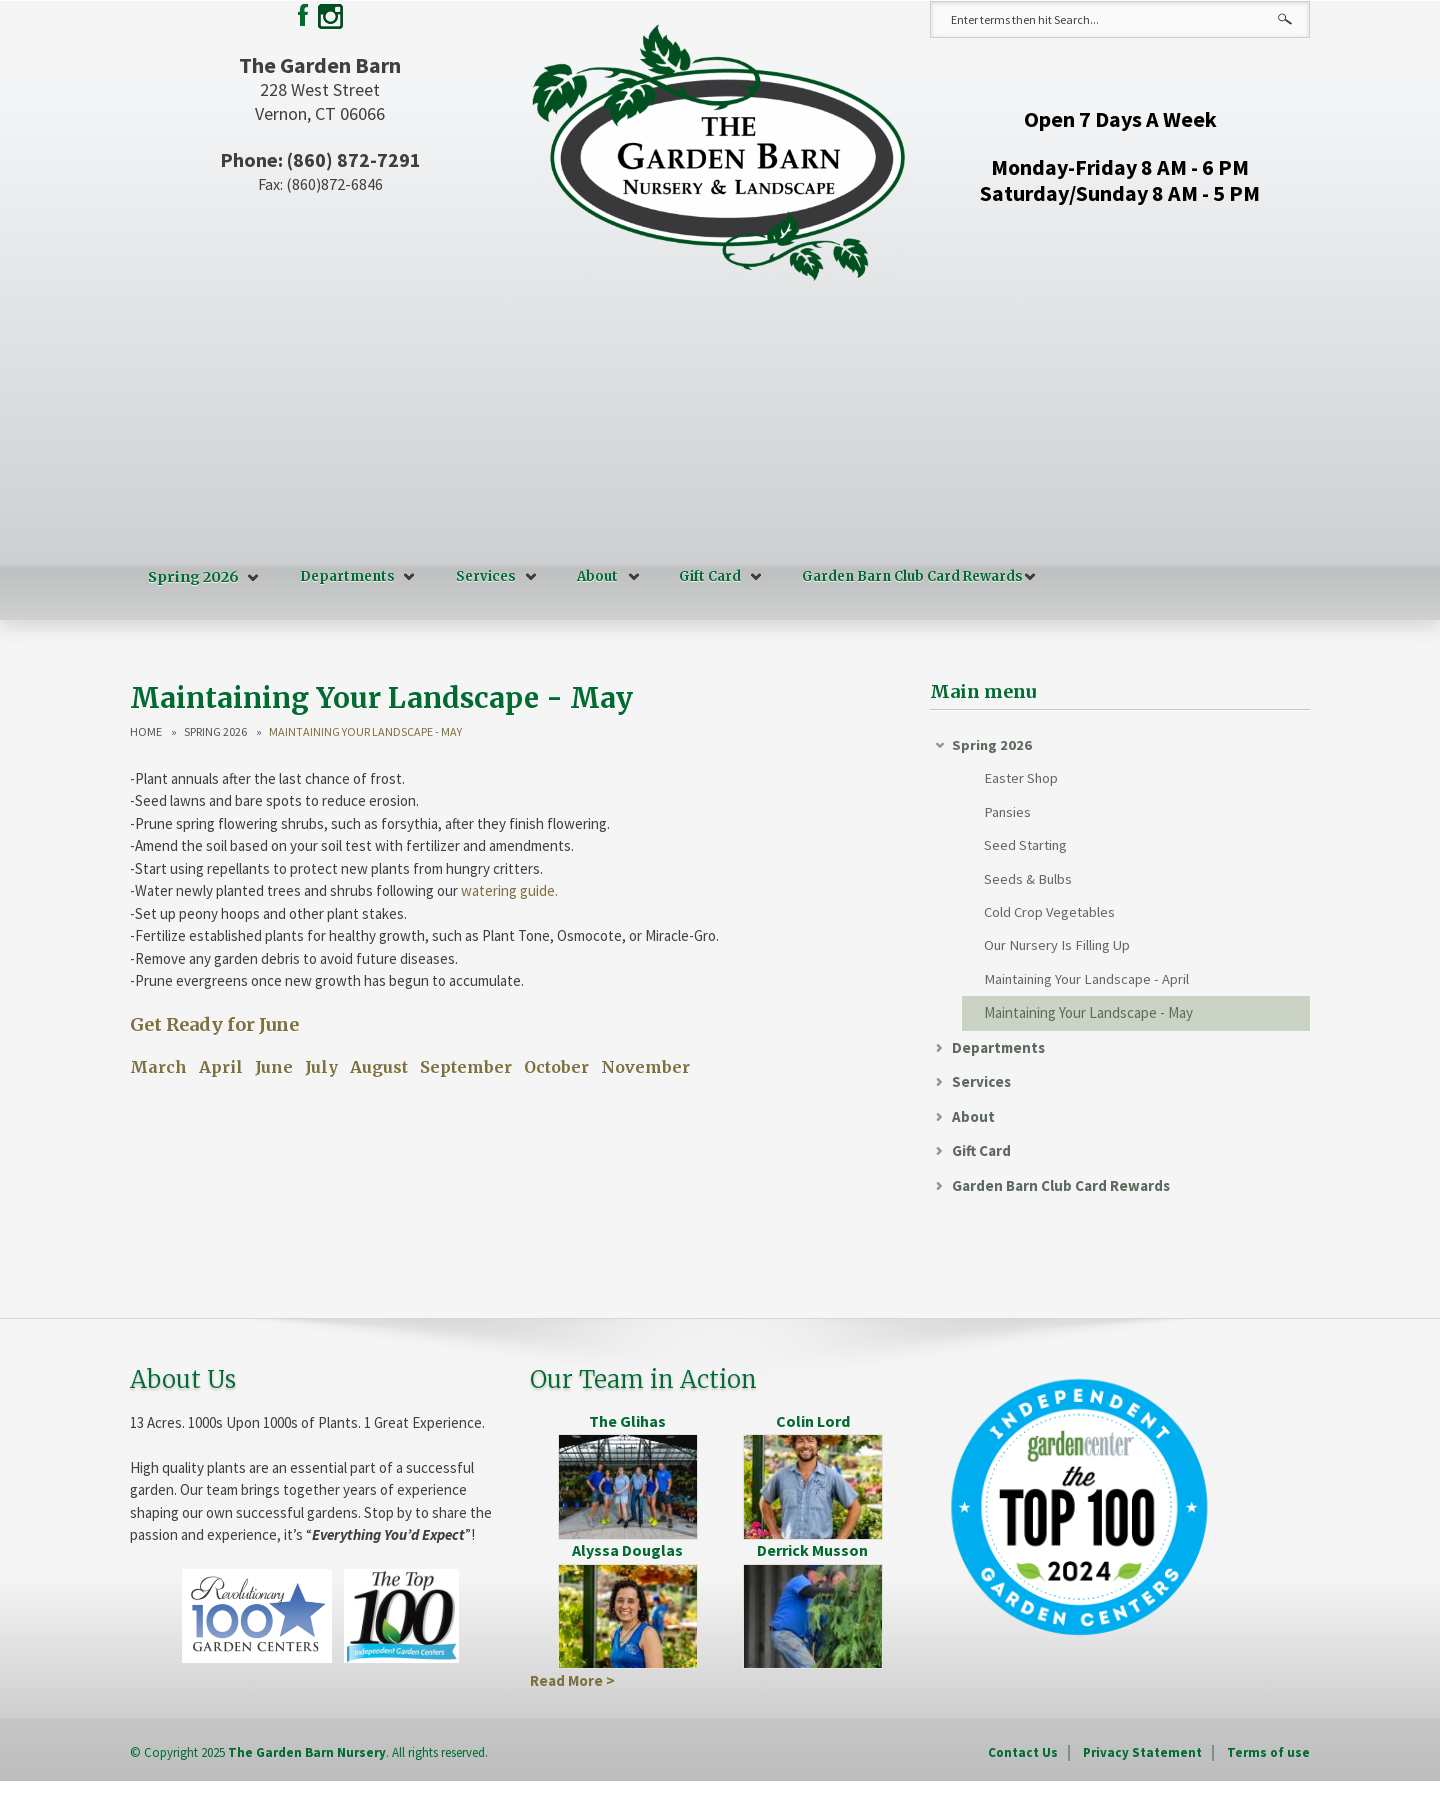 The width and height of the screenshot is (1440, 1794). Describe the element at coordinates (191, 576) in the screenshot. I see `Spring 2026` at that location.